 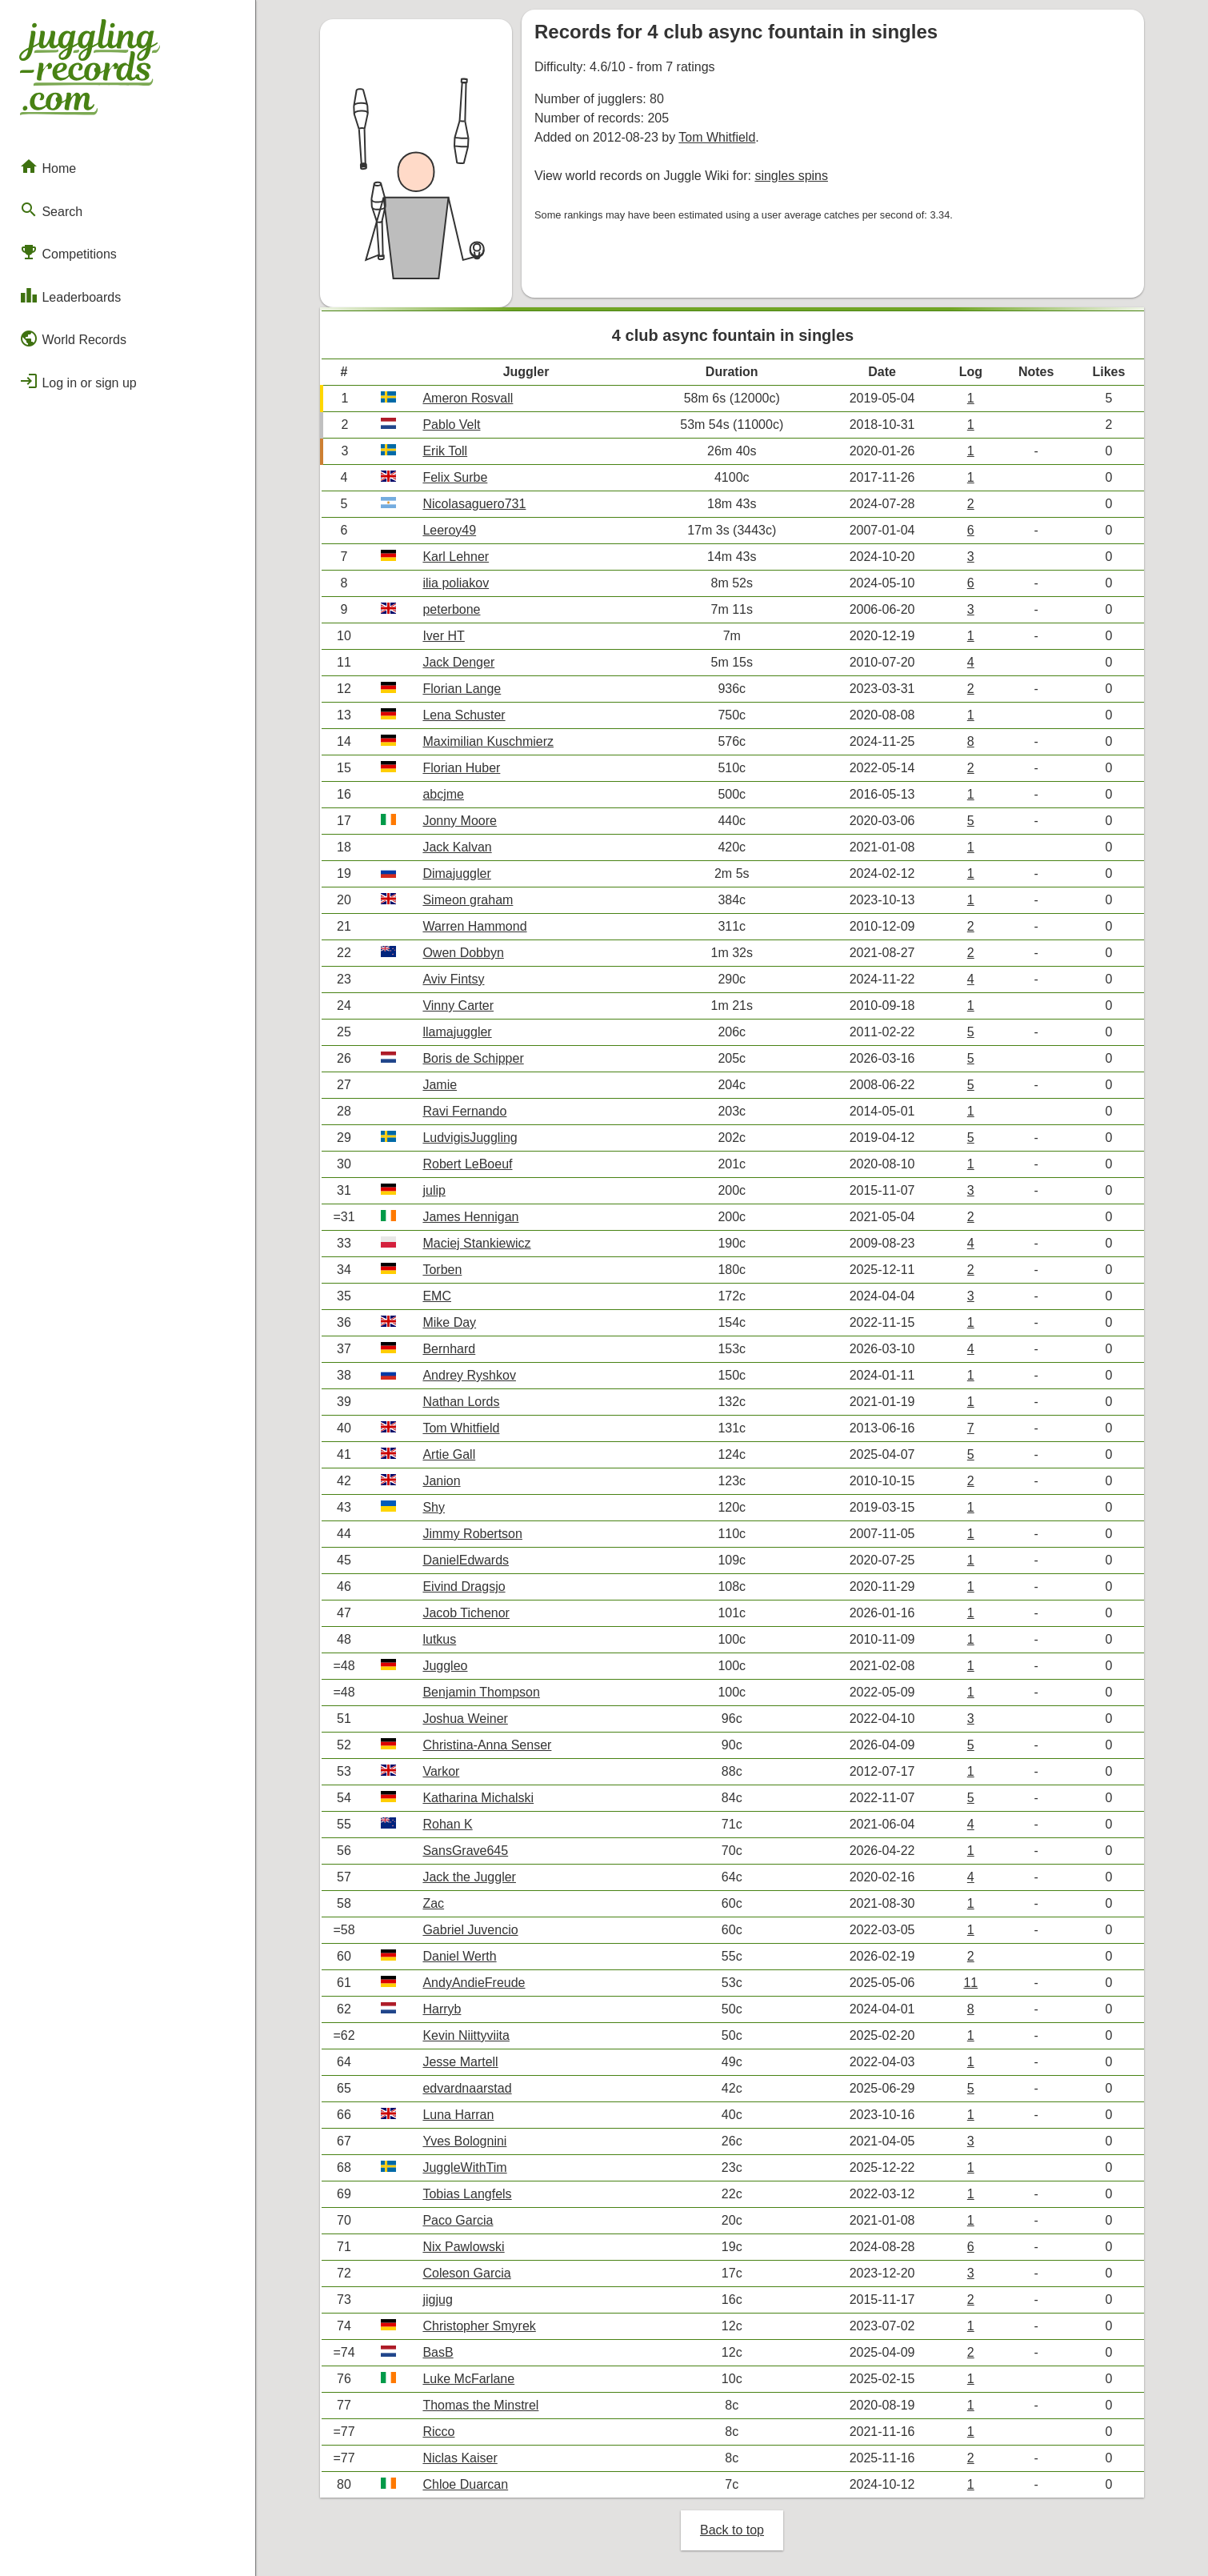 What do you see at coordinates (458, 662) in the screenshot?
I see `Jack Denger` at bounding box center [458, 662].